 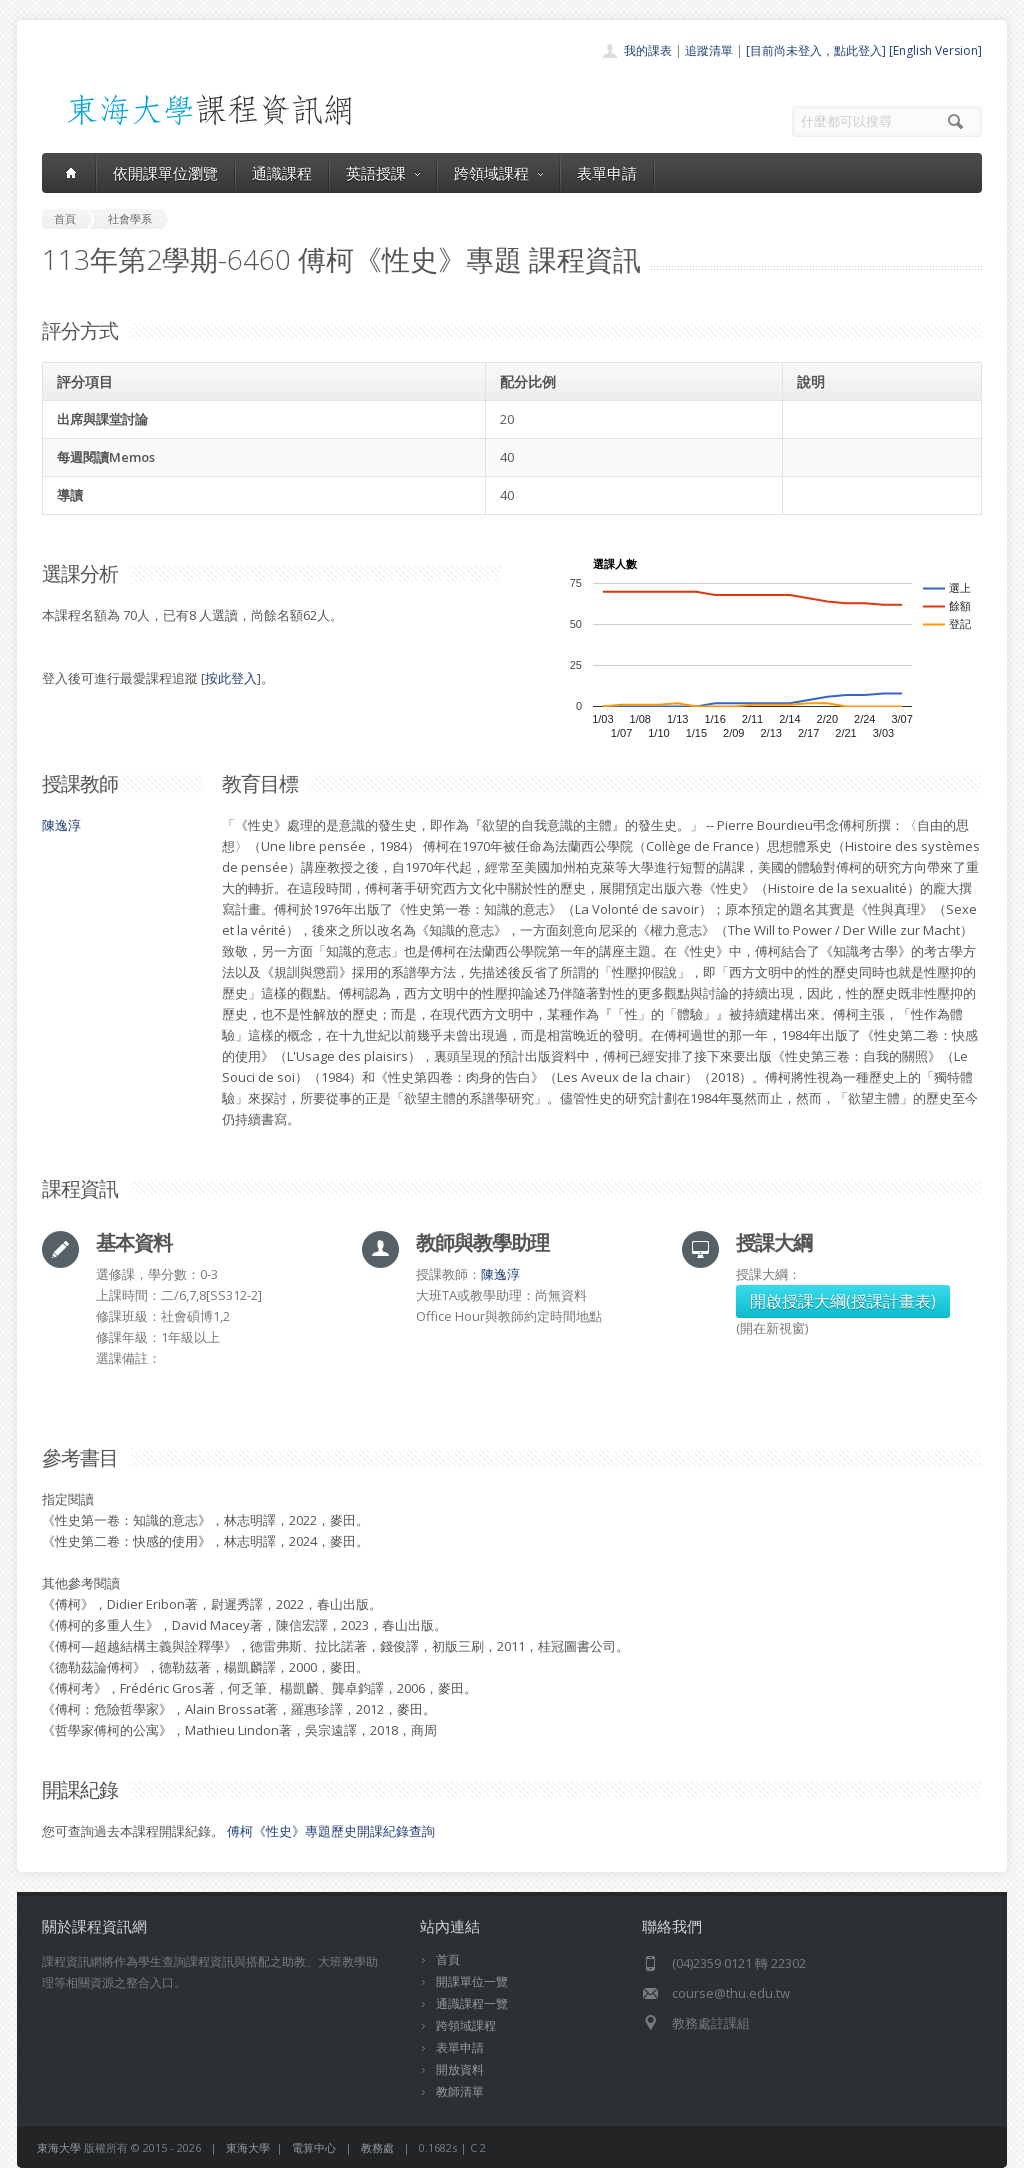 What do you see at coordinates (498, 173) in the screenshot?
I see `跨領域課程` at bounding box center [498, 173].